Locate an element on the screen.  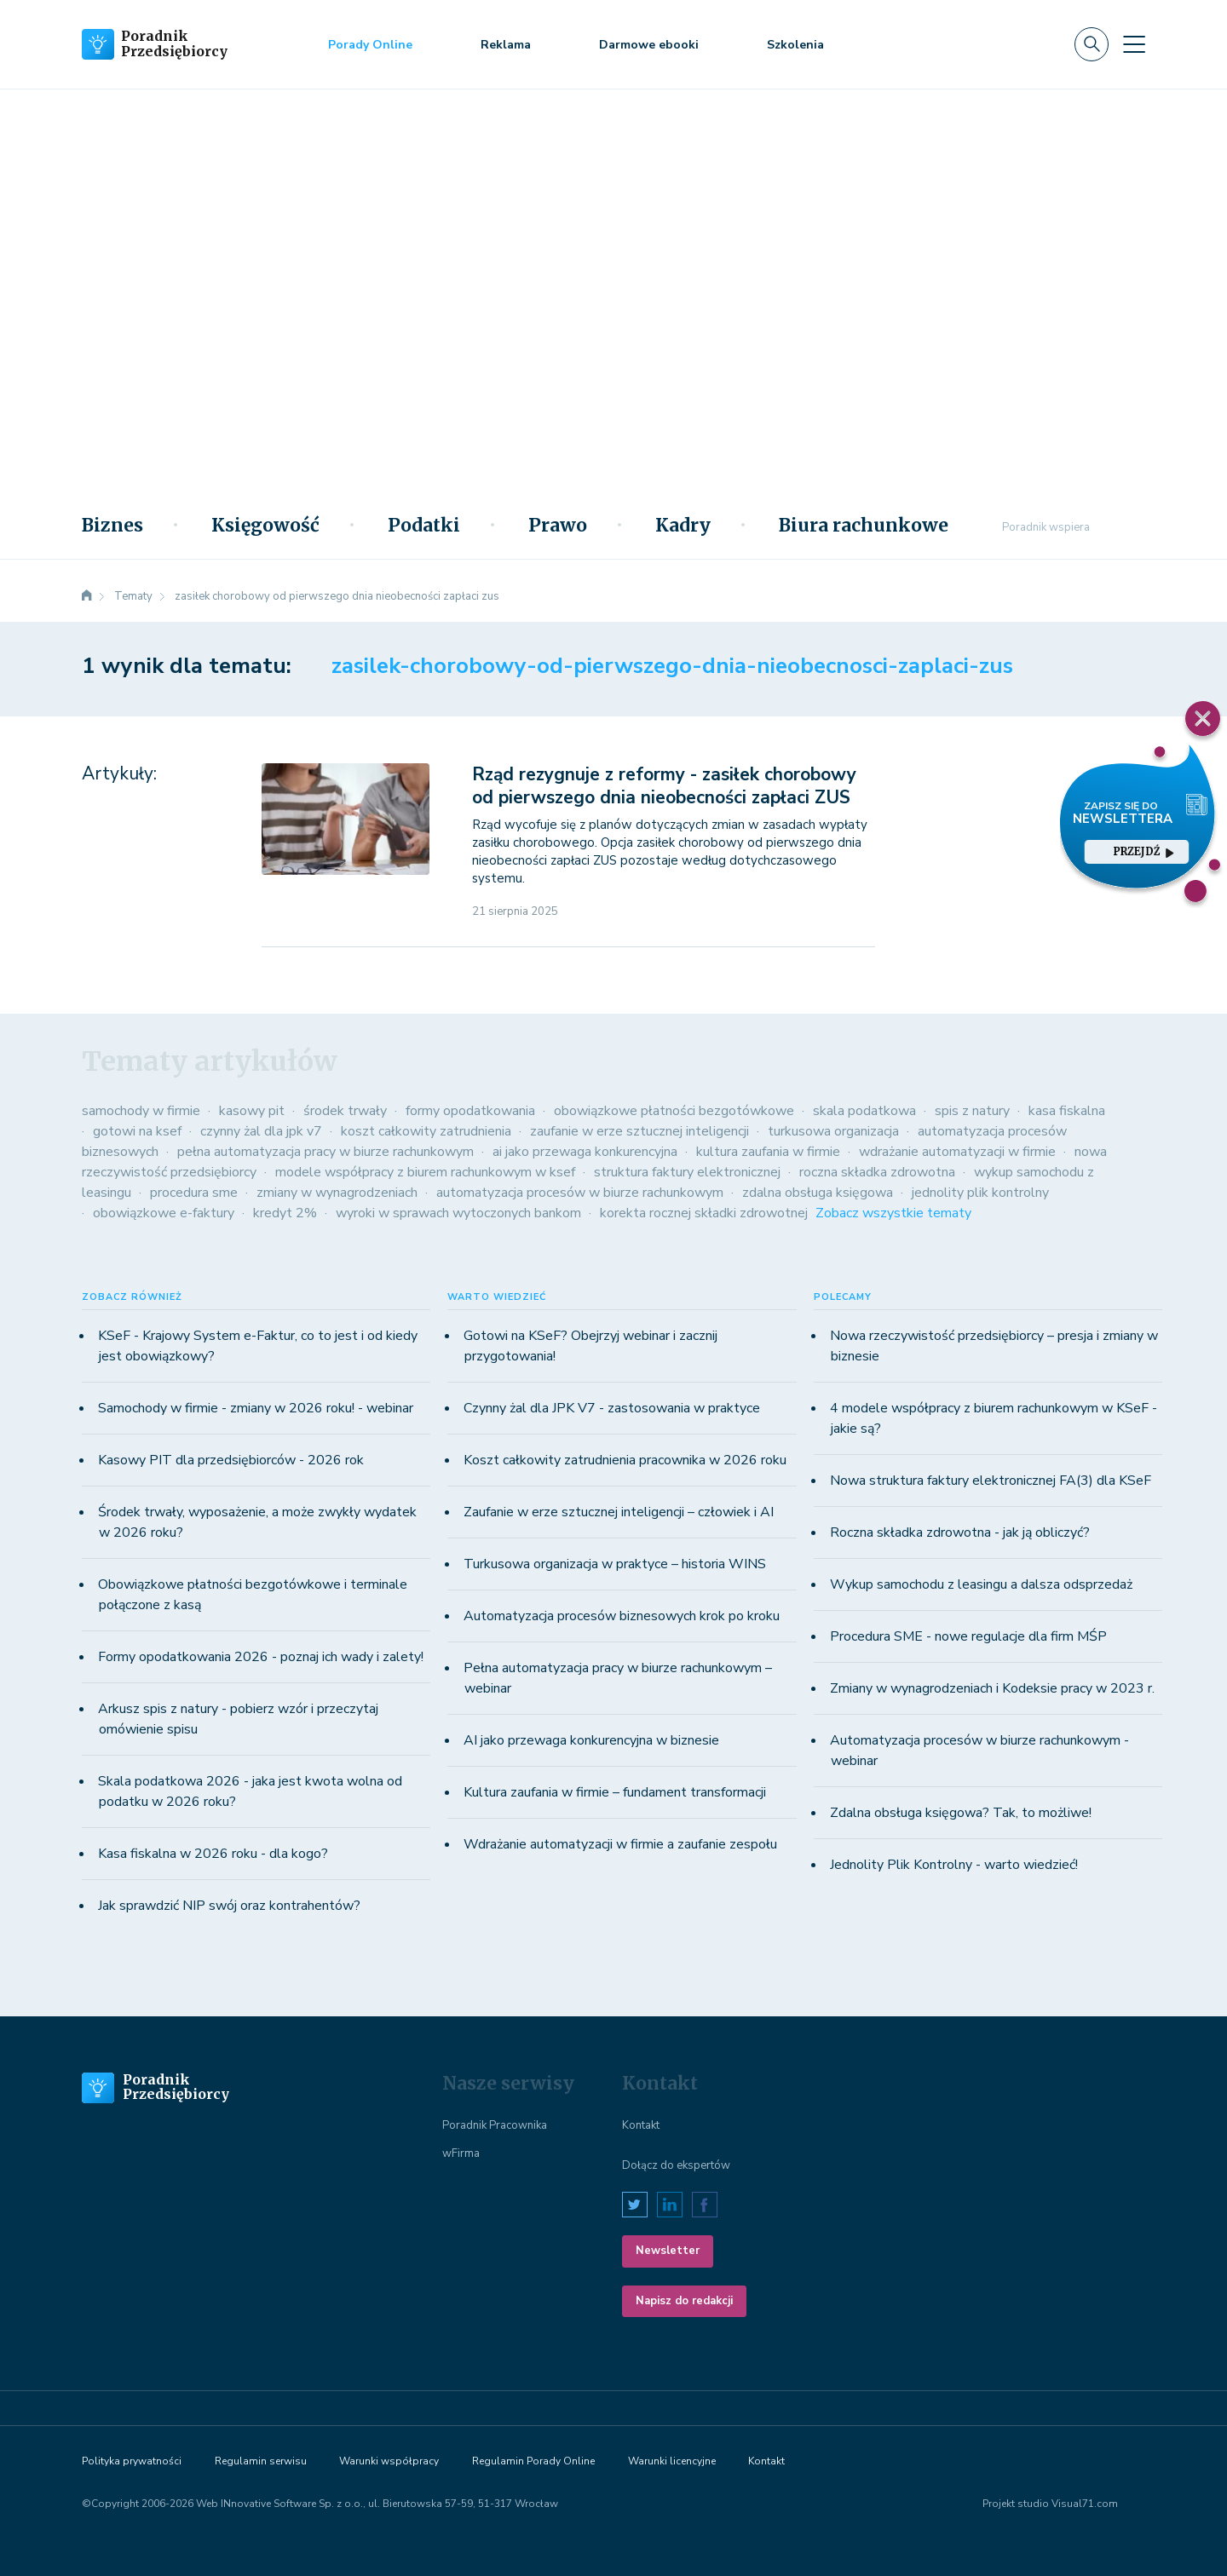
kasowy pit is located at coordinates (252, 1110).